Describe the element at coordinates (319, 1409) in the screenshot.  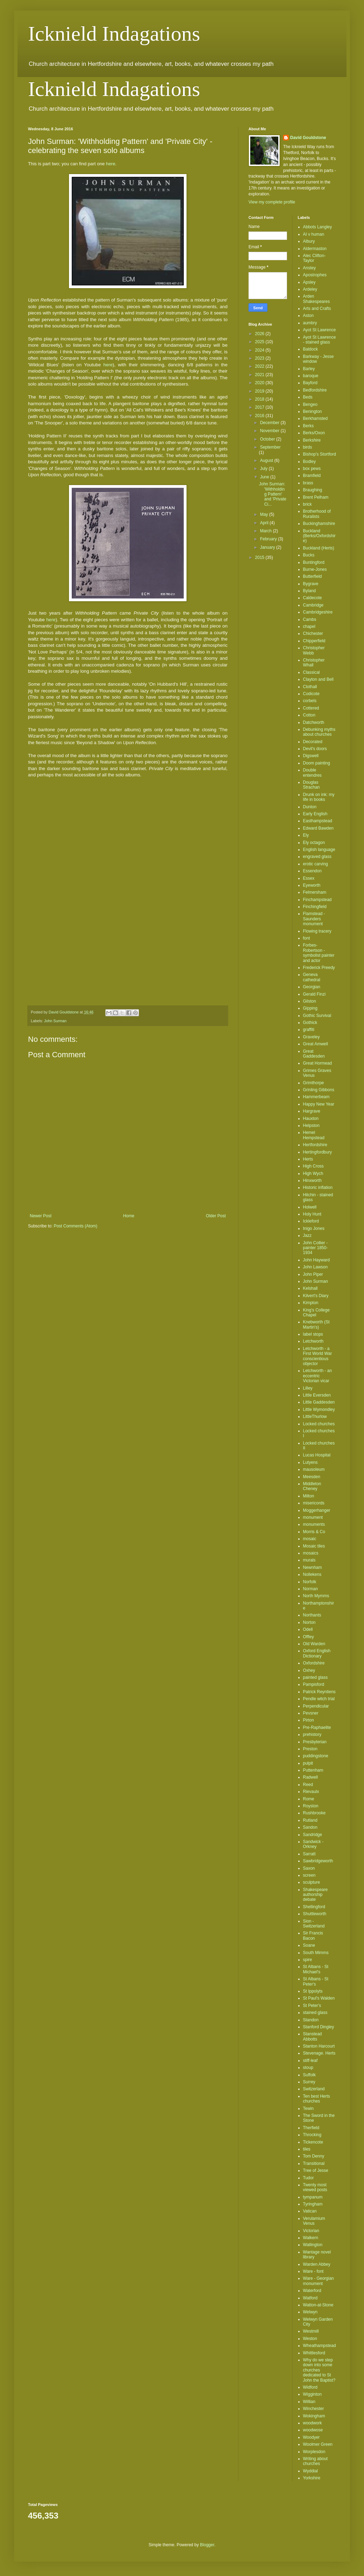
I see `Little Wymondley` at that location.